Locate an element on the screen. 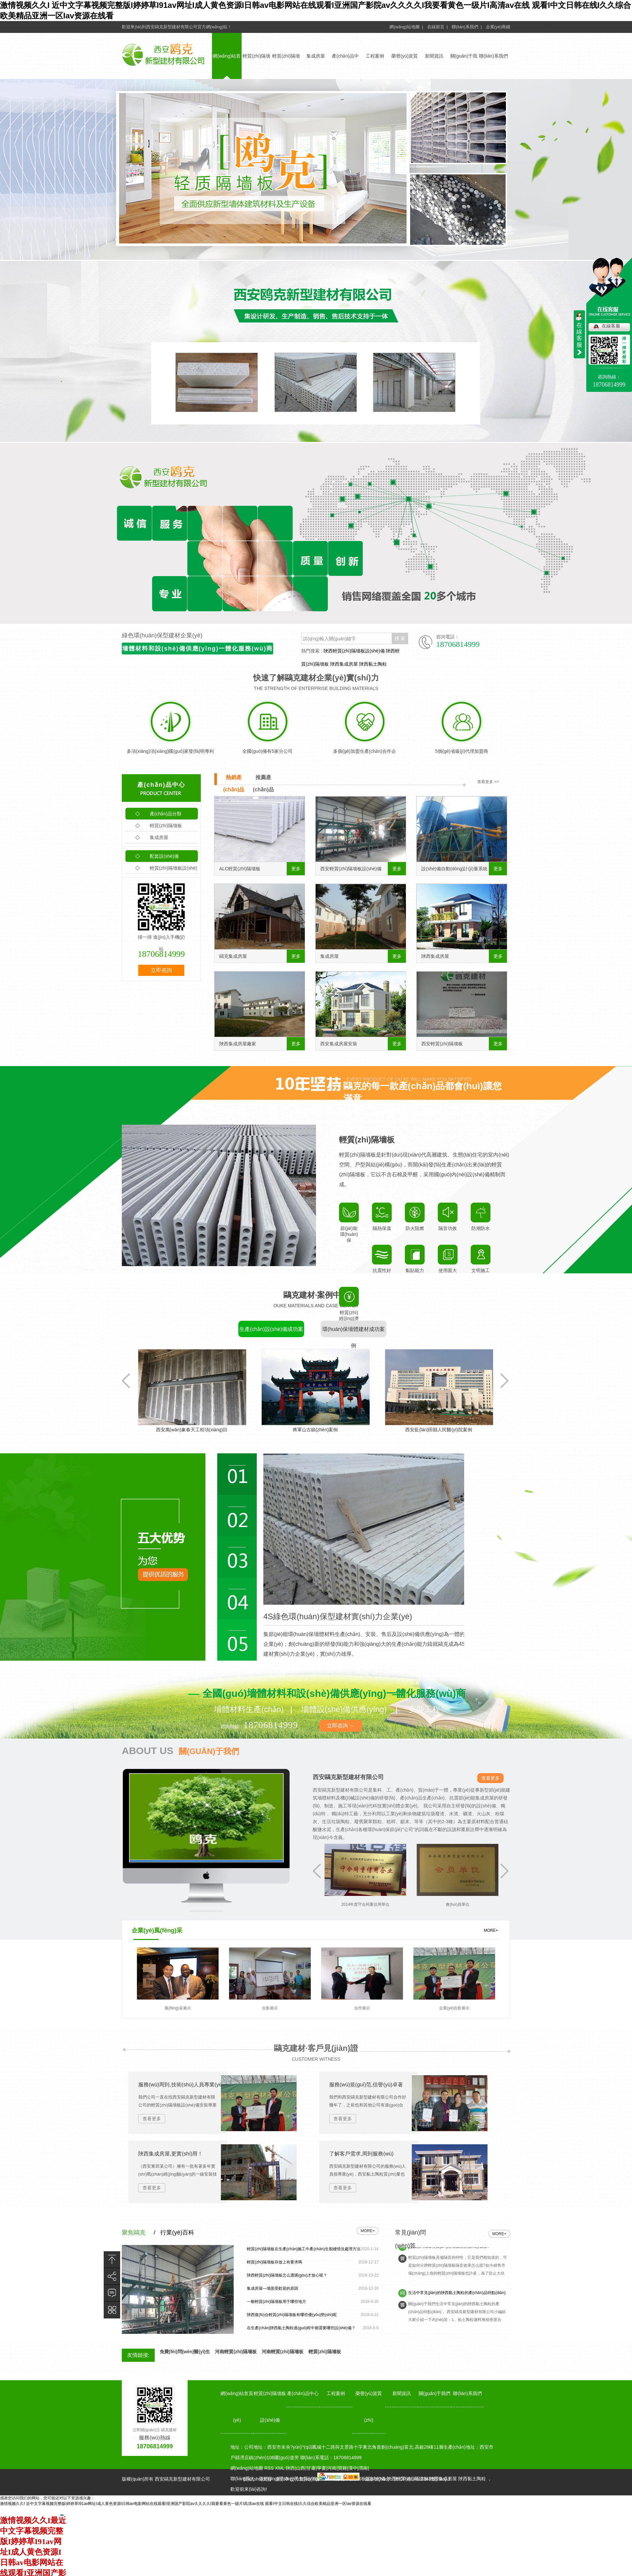 Image resolution: width=632 pixels, height=2576 pixels. 聯(lián)系我們 | is located at coordinates (467, 26).